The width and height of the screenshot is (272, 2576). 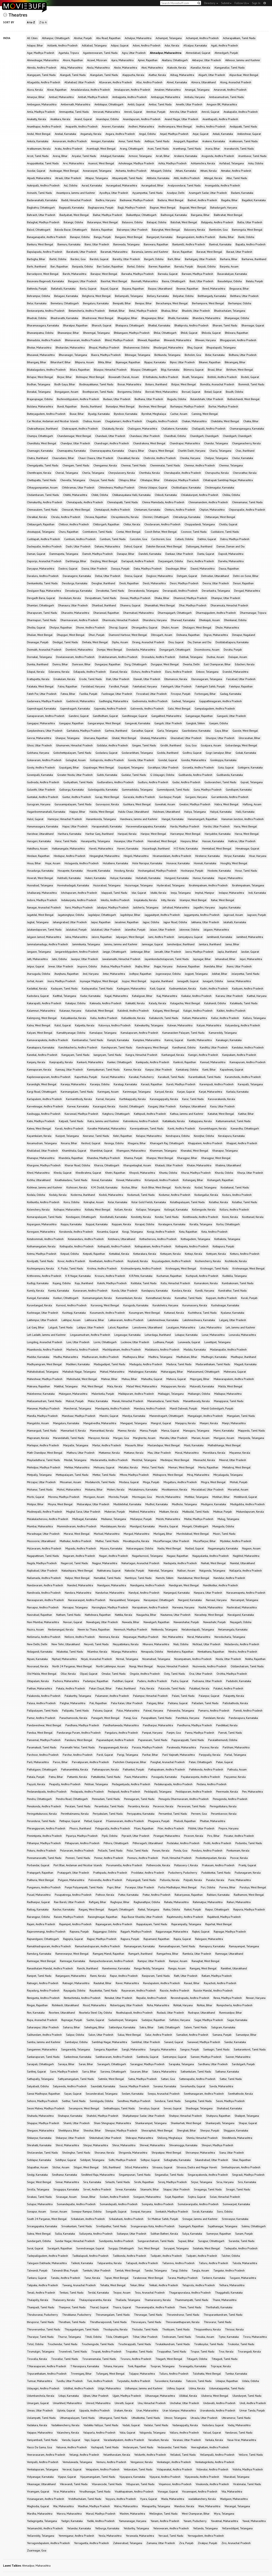 I want to click on Chengalpattu, Tamil Nadu, so click(x=42, y=465).